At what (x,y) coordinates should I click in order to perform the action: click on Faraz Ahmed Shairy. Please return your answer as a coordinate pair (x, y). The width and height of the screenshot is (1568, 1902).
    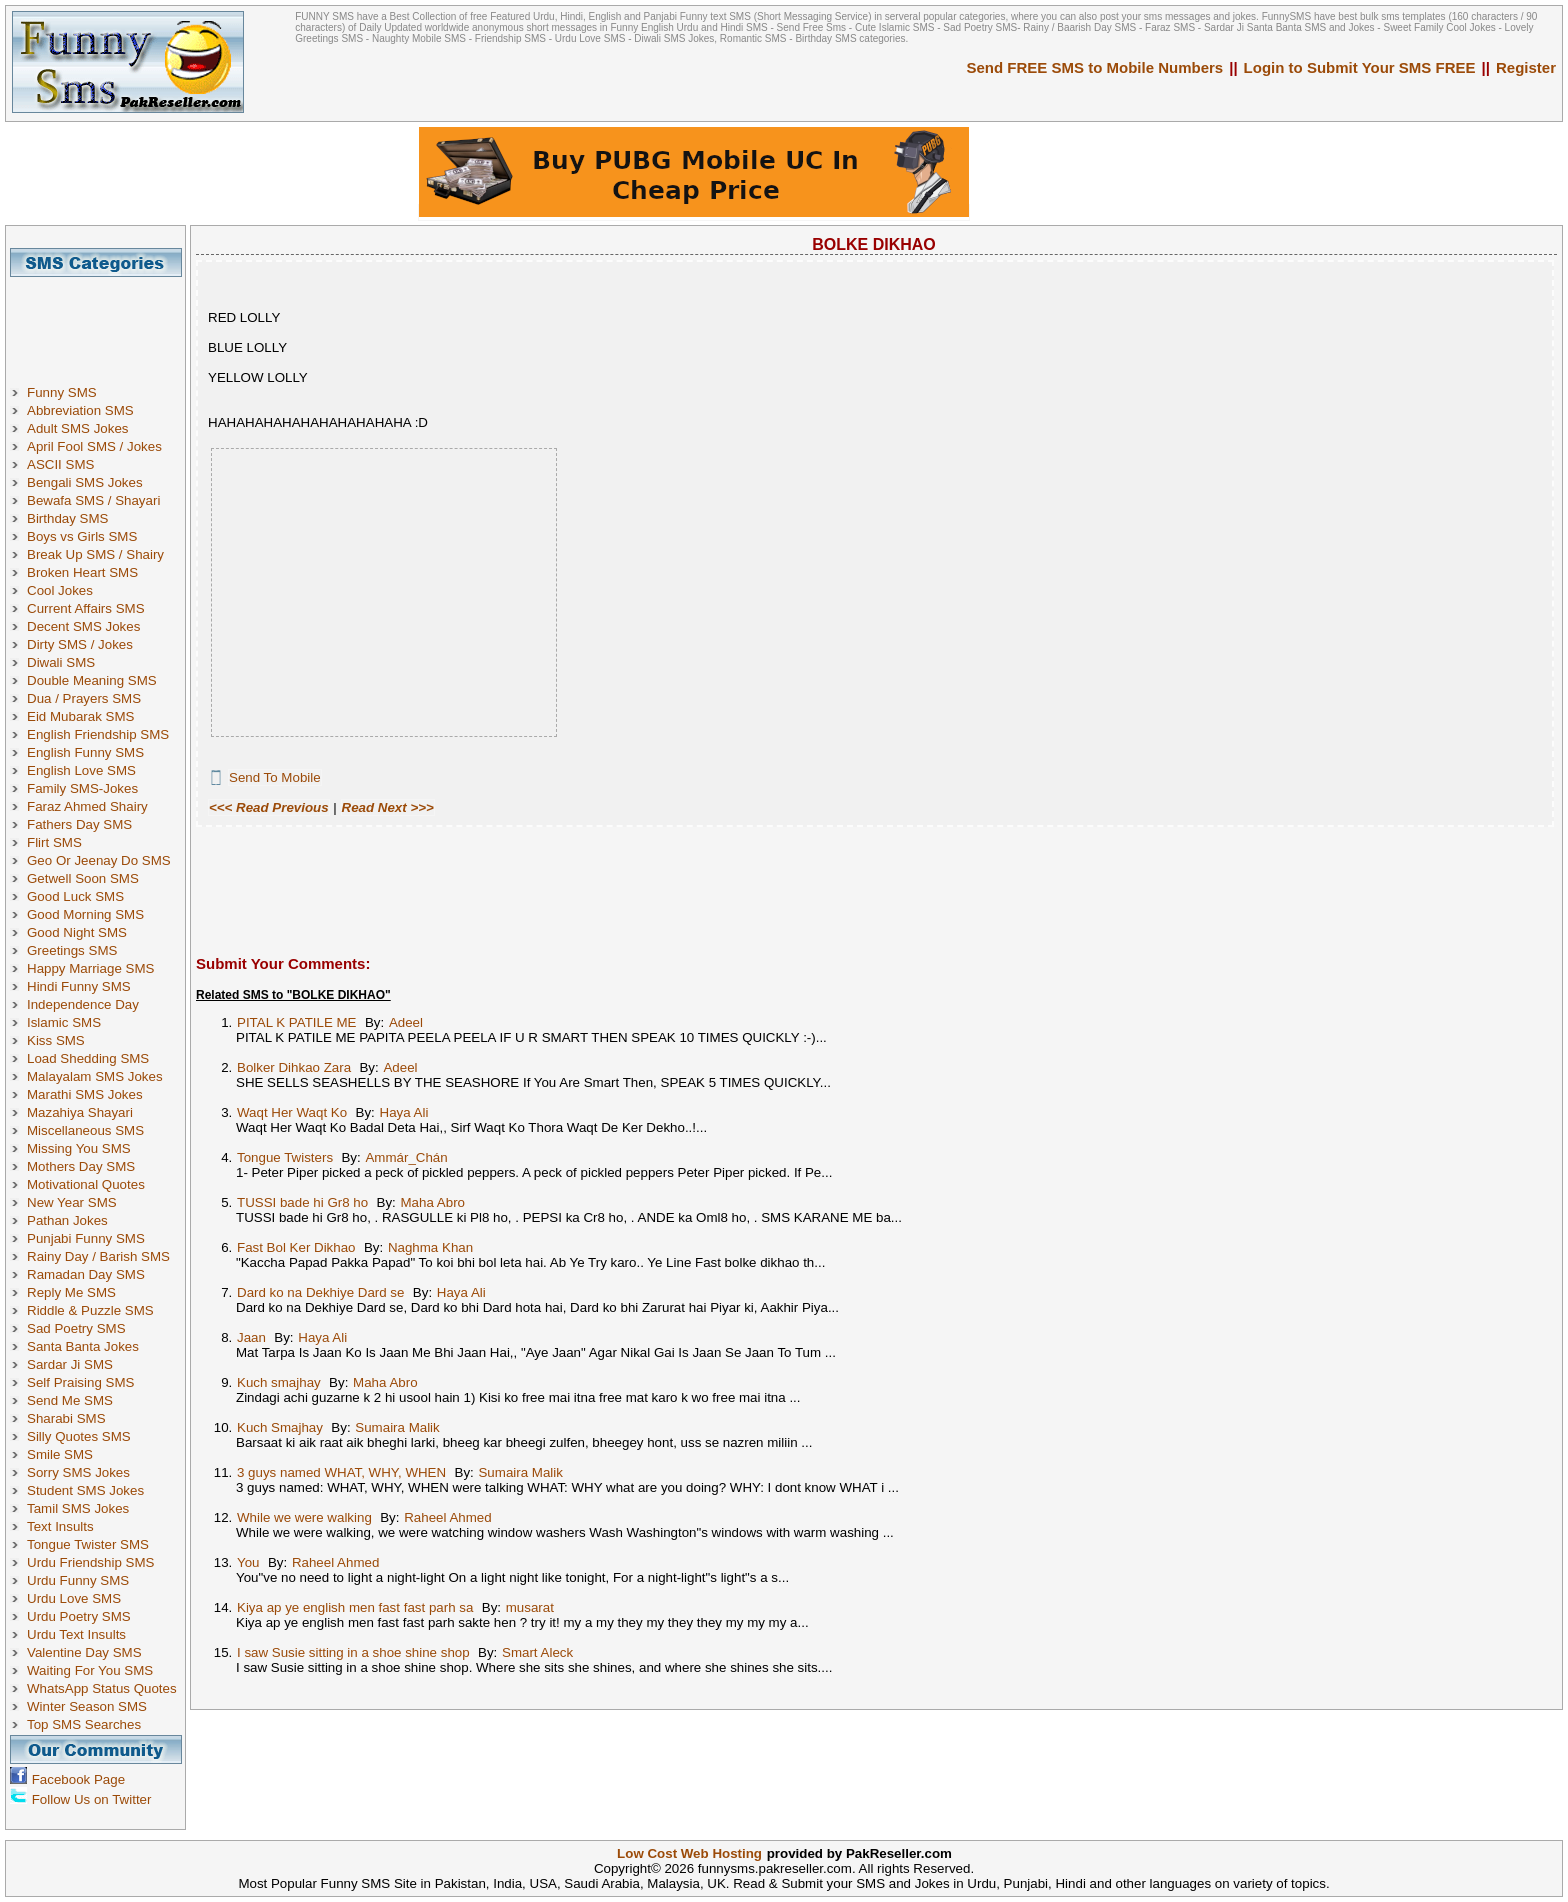
    Looking at the image, I should click on (87, 806).